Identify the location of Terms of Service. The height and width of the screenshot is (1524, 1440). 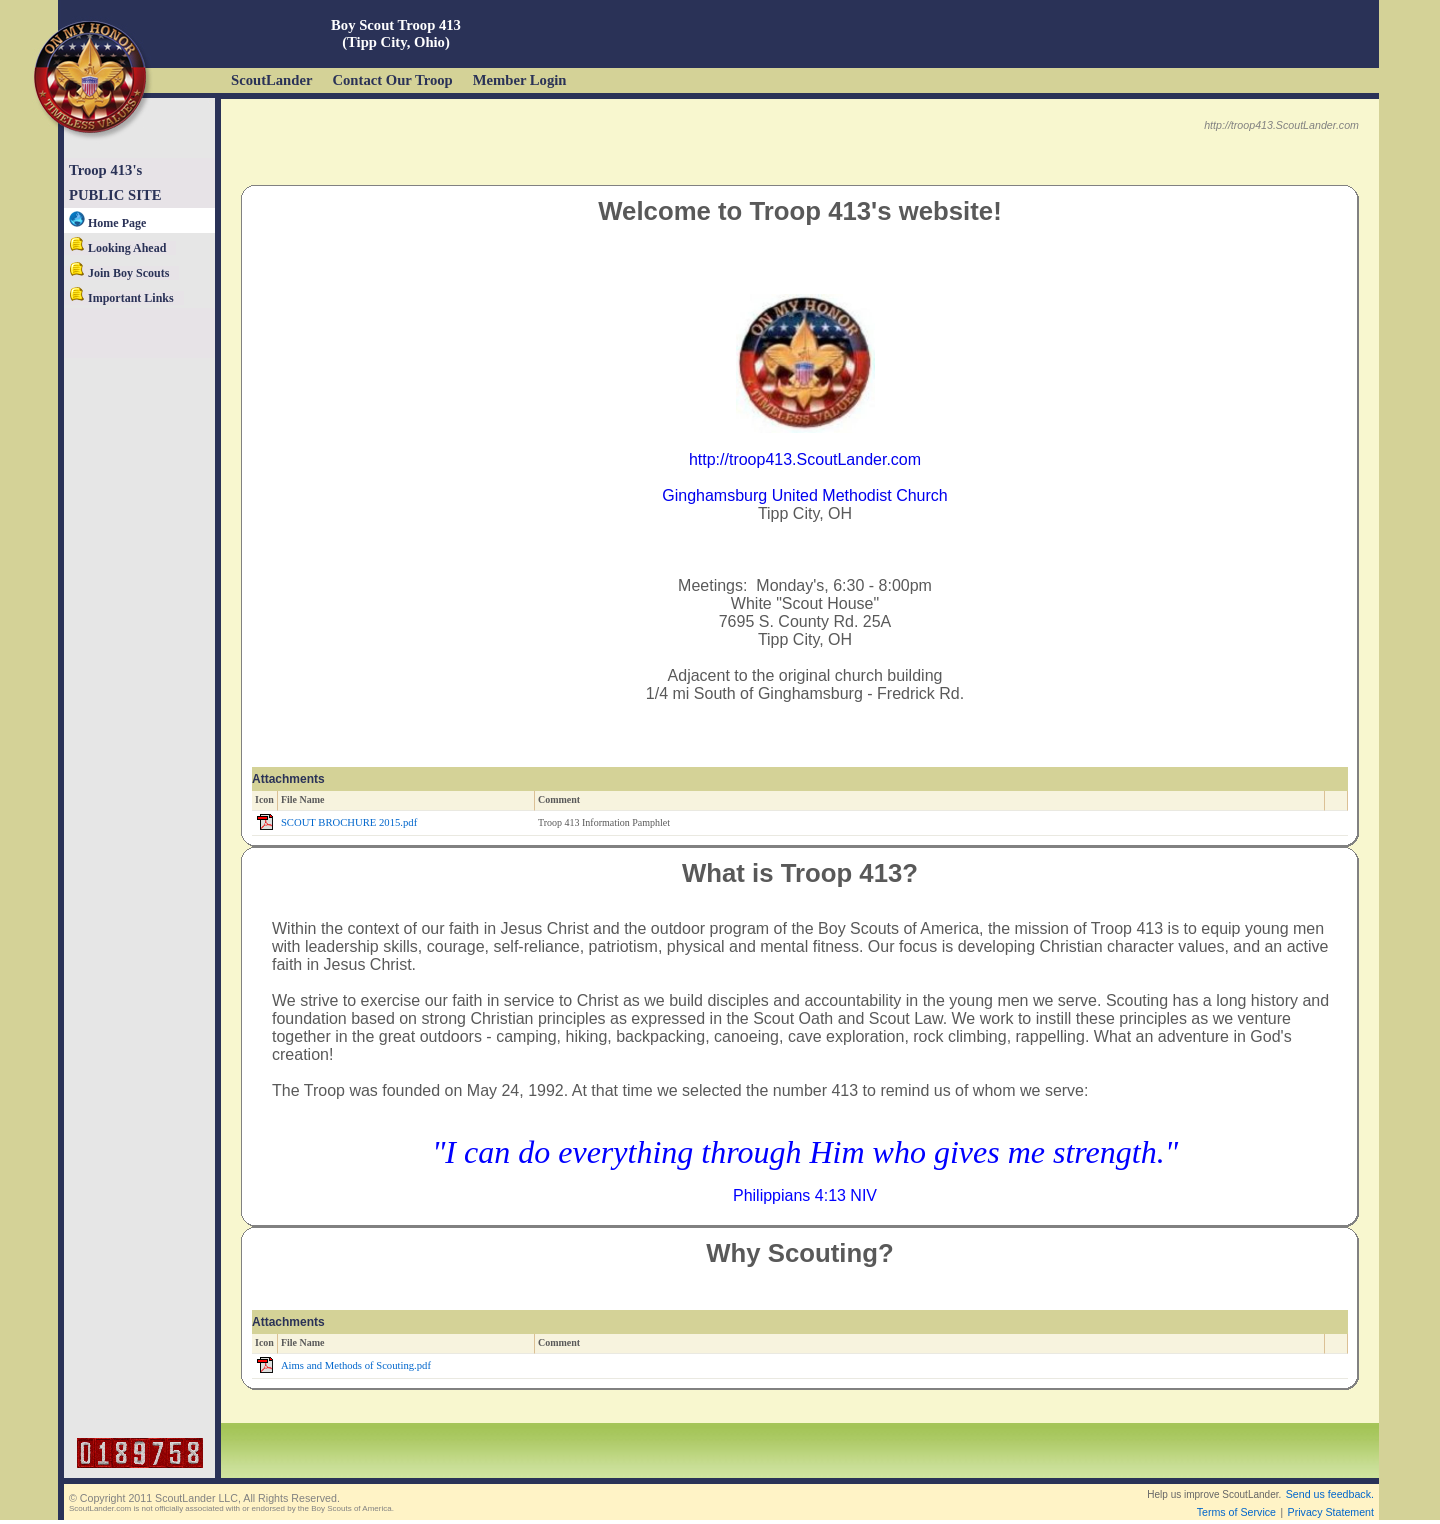
(1236, 1512).